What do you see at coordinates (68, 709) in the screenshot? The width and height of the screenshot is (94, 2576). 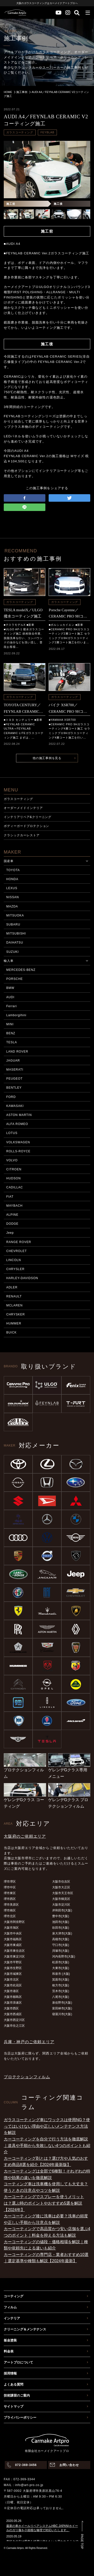 I see `バイク XSR700／CERAMIC PRO 9Hコーティング施工` at bounding box center [68, 709].